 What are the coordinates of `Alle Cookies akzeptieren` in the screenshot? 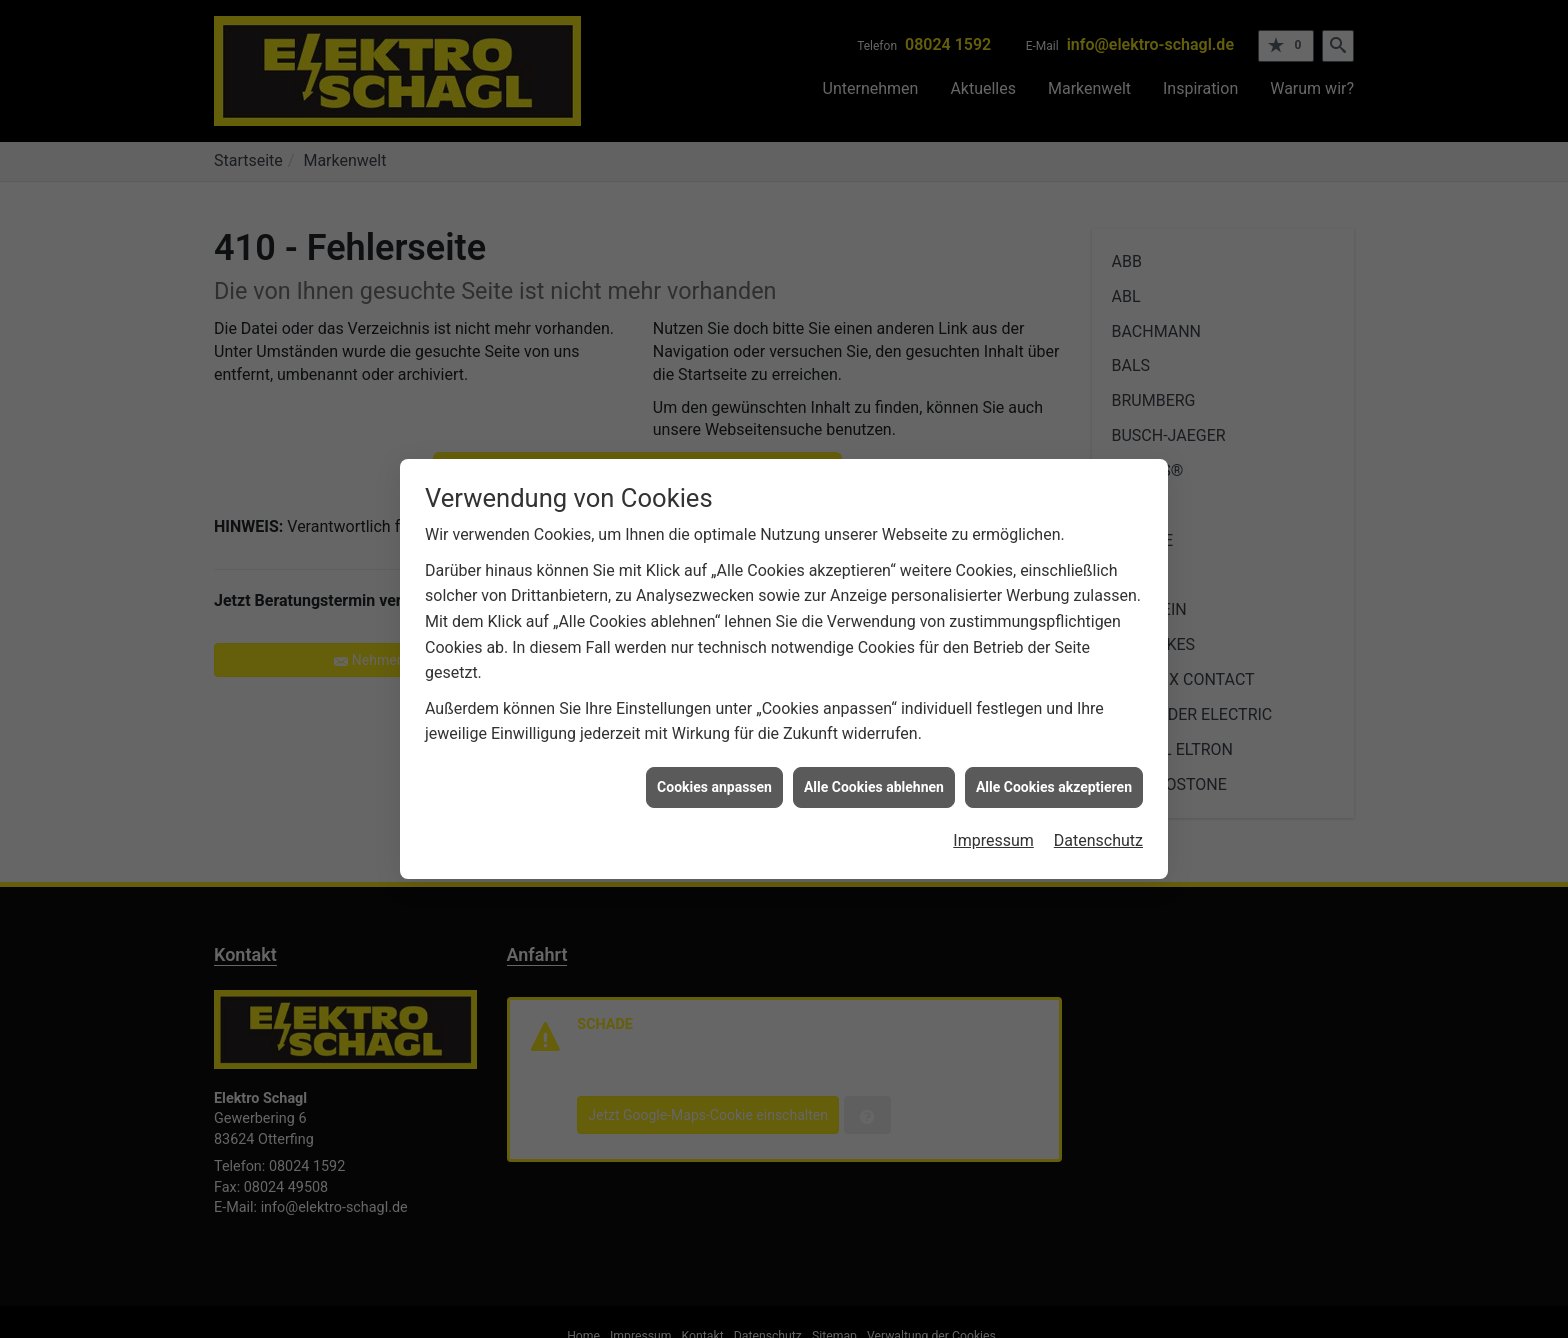 It's located at (1054, 779).